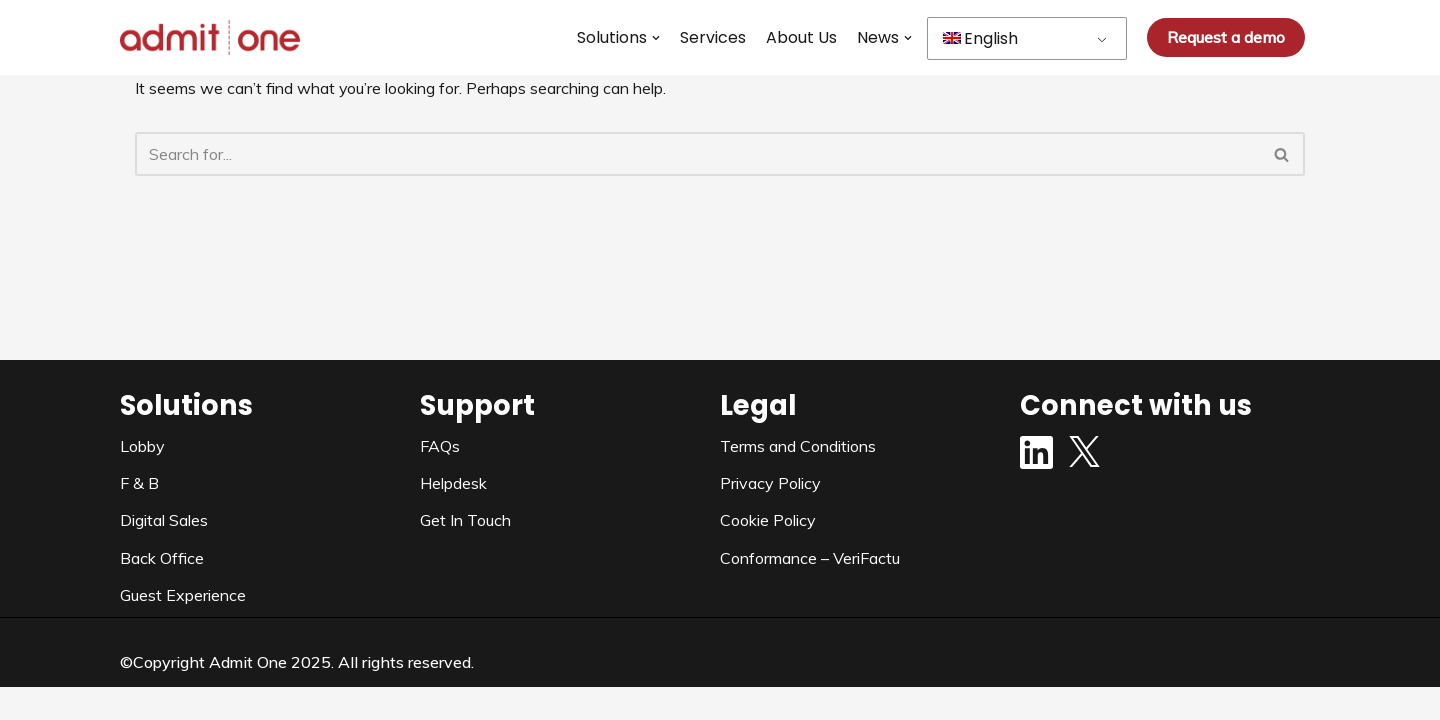 This screenshot has width=1440, height=720. What do you see at coordinates (210, 37) in the screenshot?
I see `[Admit One]` at bounding box center [210, 37].